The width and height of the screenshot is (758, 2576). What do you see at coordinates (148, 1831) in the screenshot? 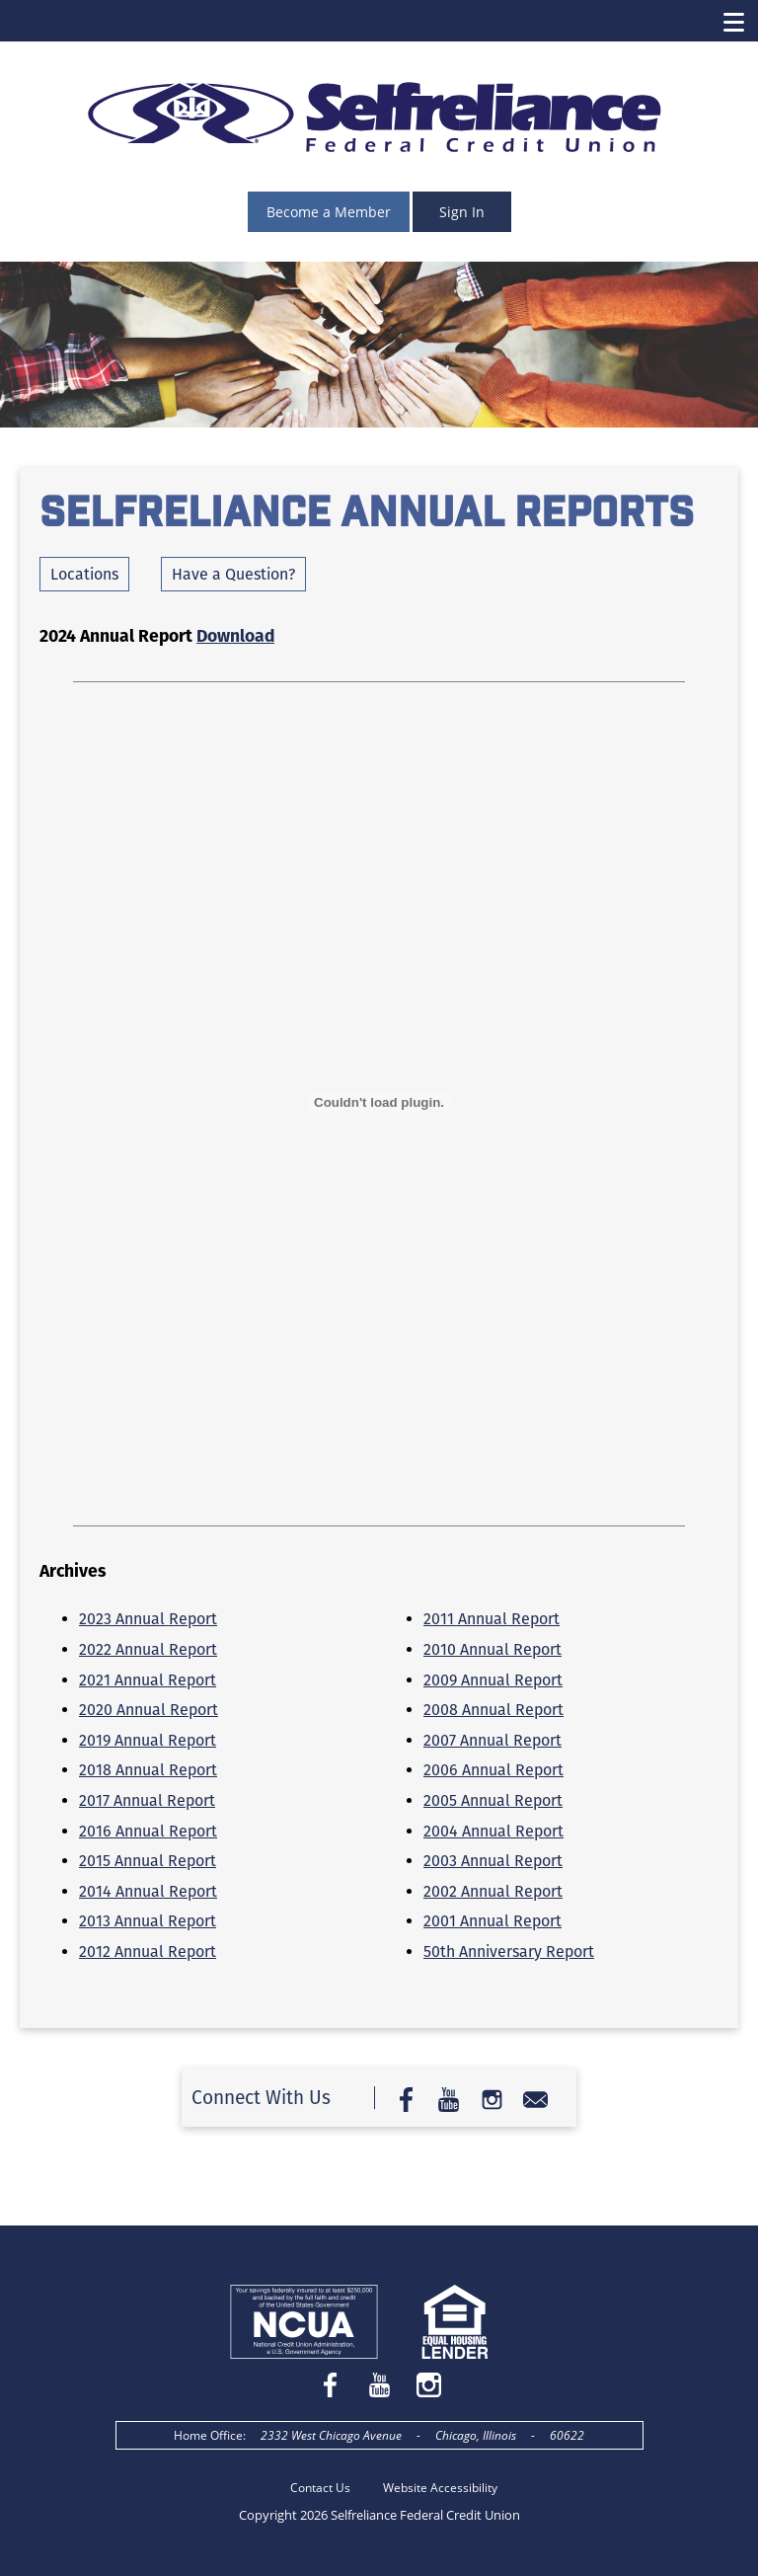
I see `2016 Annual Report` at bounding box center [148, 1831].